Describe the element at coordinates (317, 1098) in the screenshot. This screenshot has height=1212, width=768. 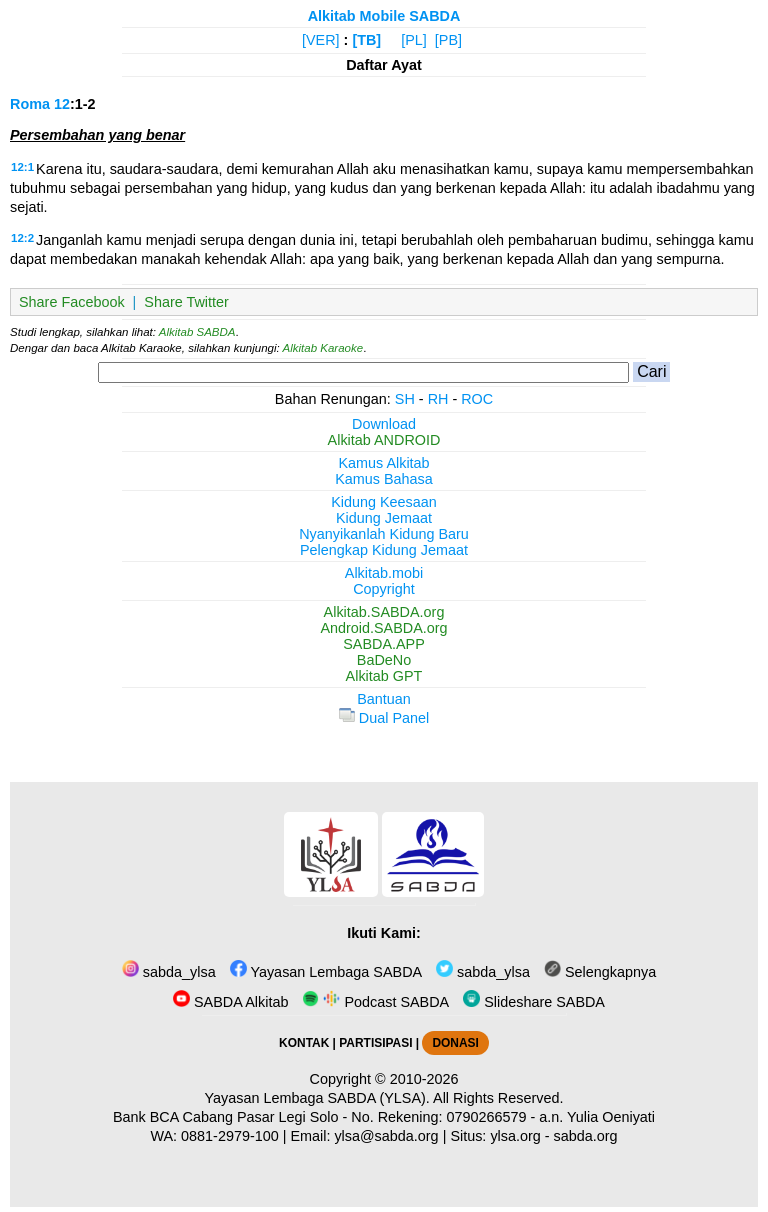
I see `Yayasan Lembaga SABDA (YLSA).` at that location.